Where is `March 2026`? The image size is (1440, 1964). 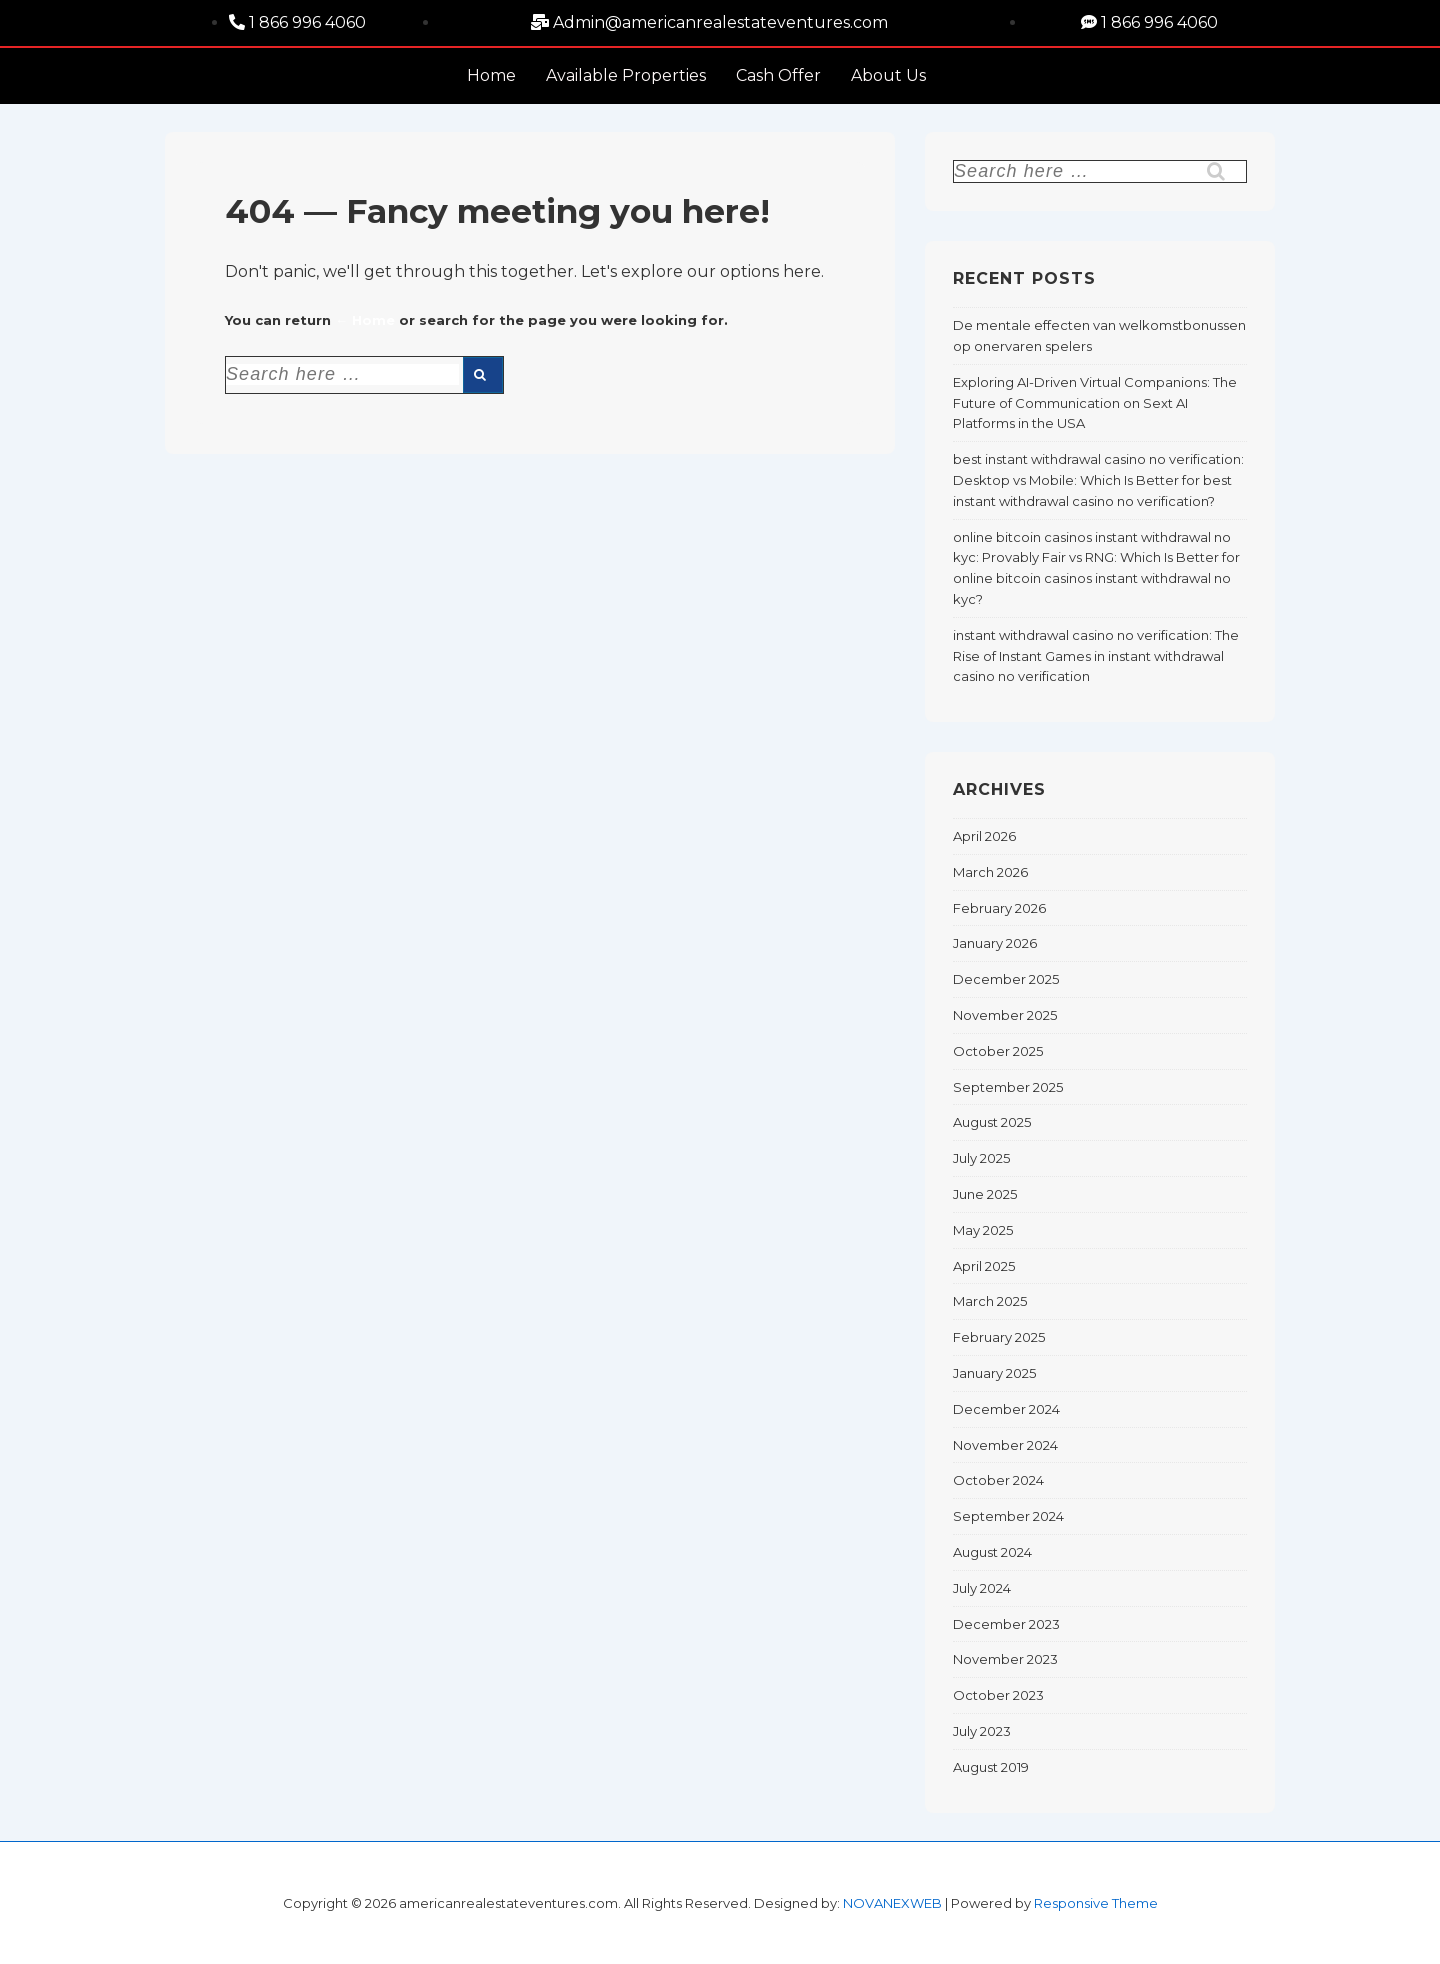 March 2026 is located at coordinates (990, 872).